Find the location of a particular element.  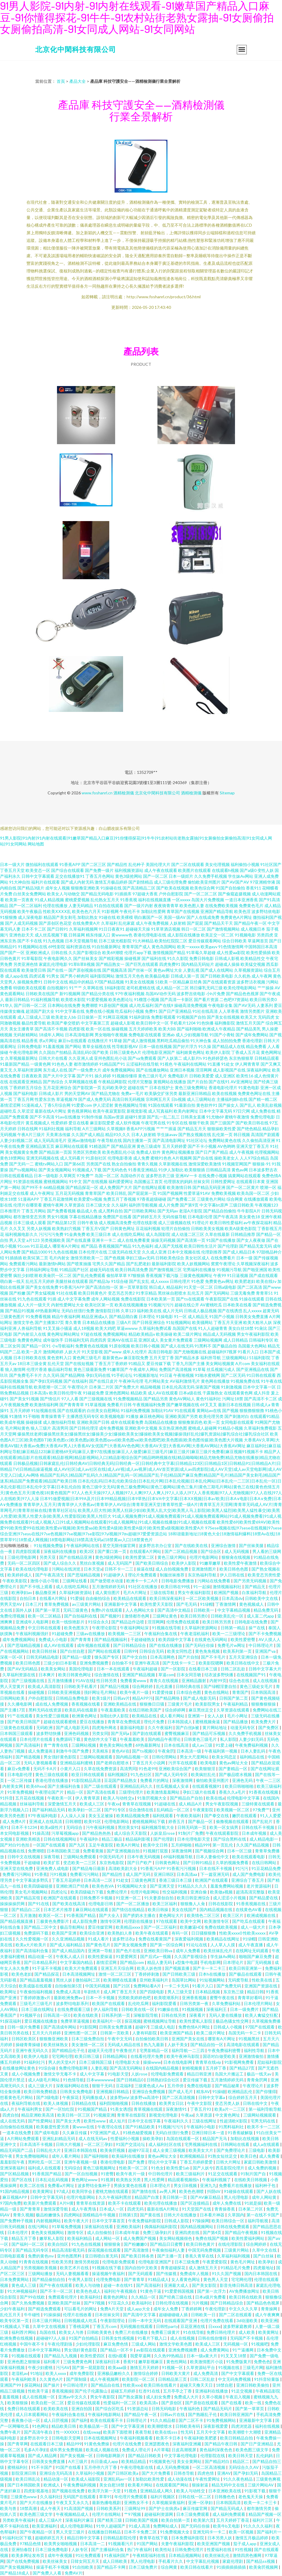

久草质源 is located at coordinates (204, 2114).